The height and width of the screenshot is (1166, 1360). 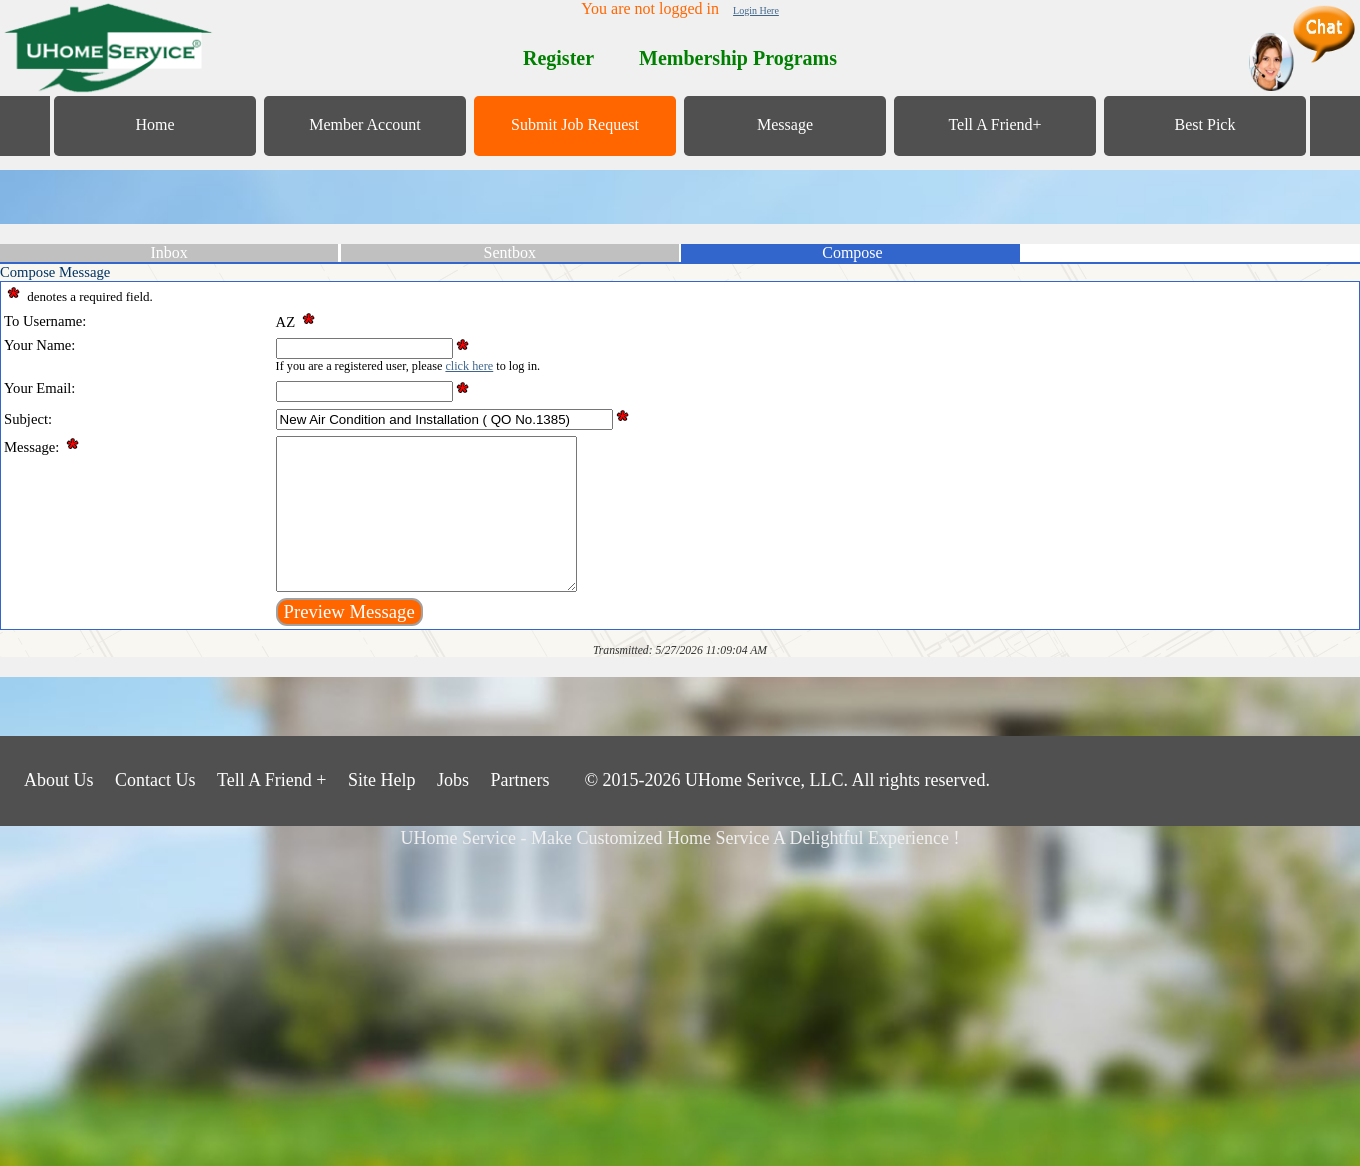 What do you see at coordinates (382, 810) in the screenshot?
I see `Site Help` at bounding box center [382, 810].